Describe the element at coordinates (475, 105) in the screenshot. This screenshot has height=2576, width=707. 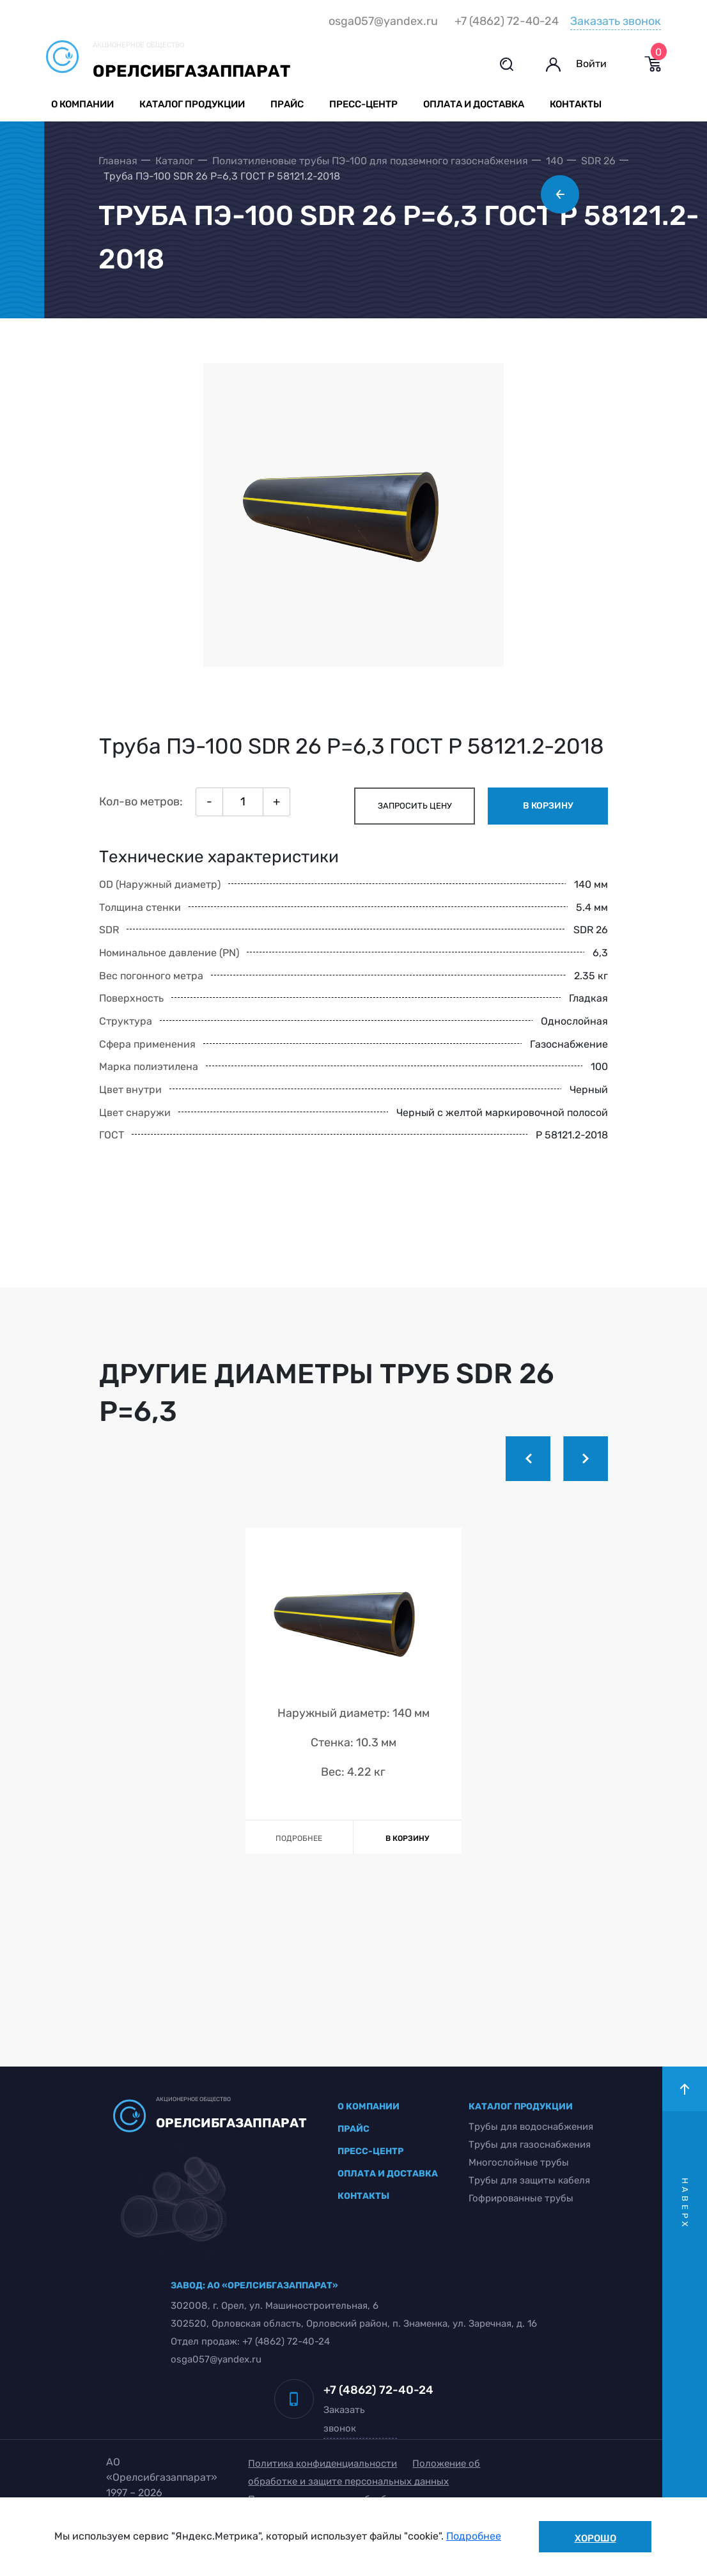
I see `Оплата и доставка [button]` at that location.